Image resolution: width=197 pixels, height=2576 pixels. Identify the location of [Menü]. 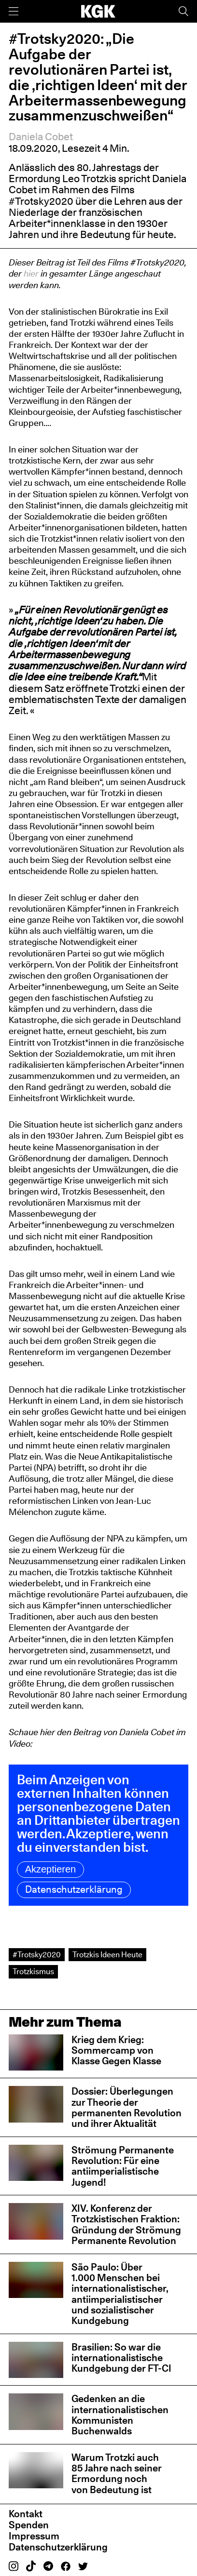
(13, 11).